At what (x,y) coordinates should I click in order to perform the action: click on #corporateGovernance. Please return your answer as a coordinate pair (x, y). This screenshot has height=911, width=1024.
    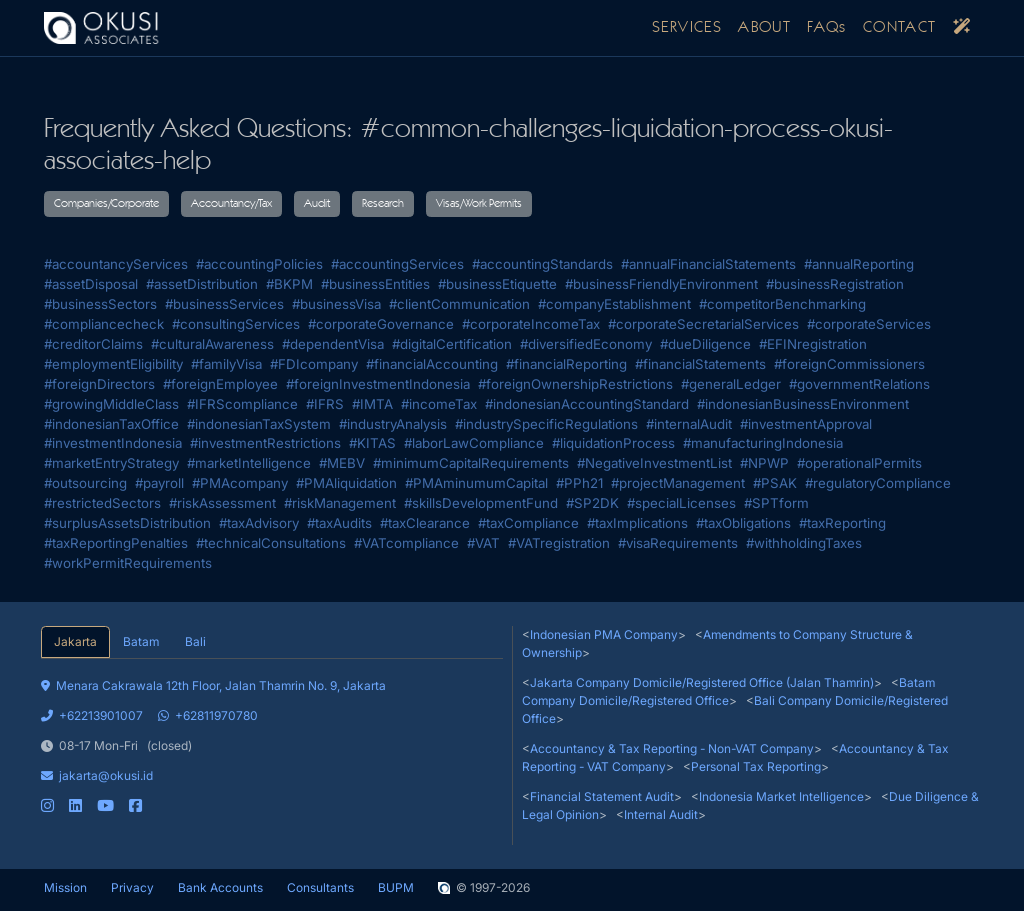
    Looking at the image, I should click on (381, 324).